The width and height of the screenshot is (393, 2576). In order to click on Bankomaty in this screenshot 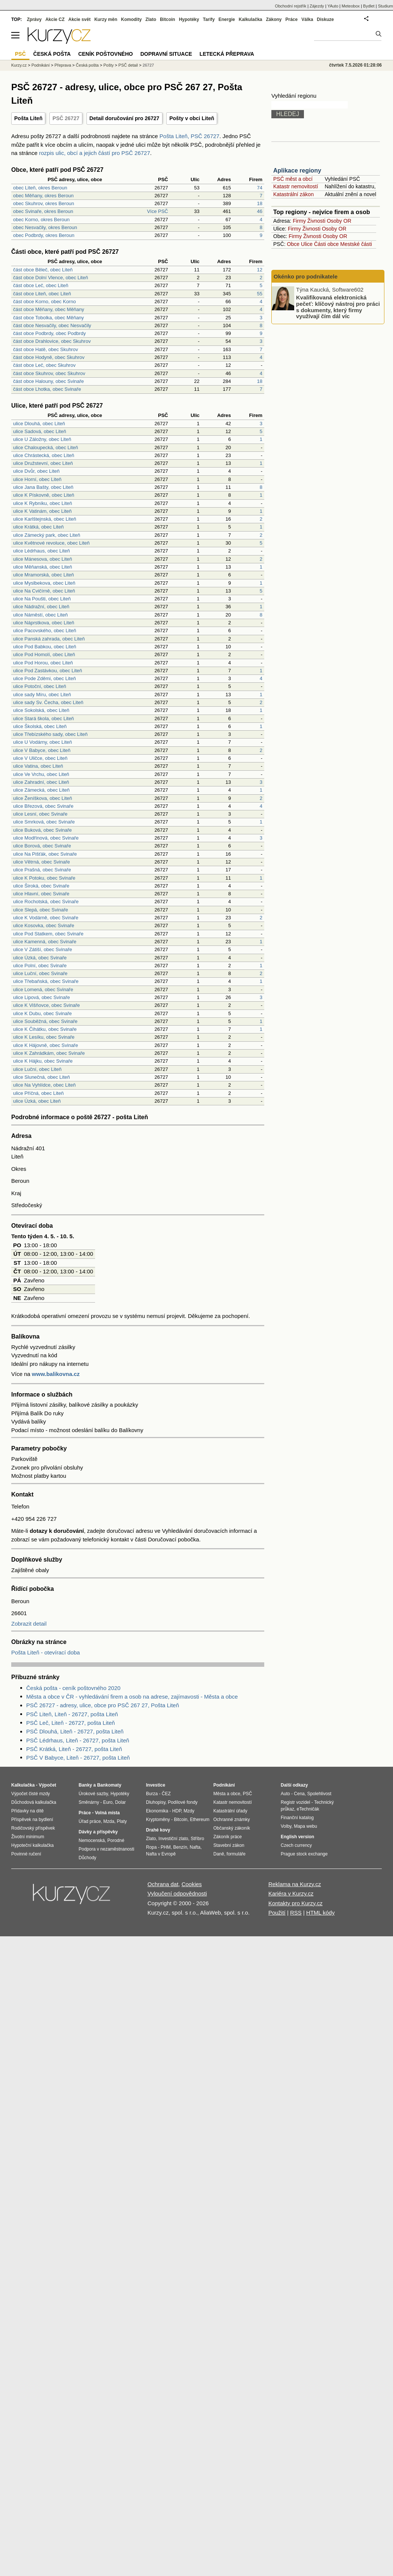, I will do `click(109, 1785)`.